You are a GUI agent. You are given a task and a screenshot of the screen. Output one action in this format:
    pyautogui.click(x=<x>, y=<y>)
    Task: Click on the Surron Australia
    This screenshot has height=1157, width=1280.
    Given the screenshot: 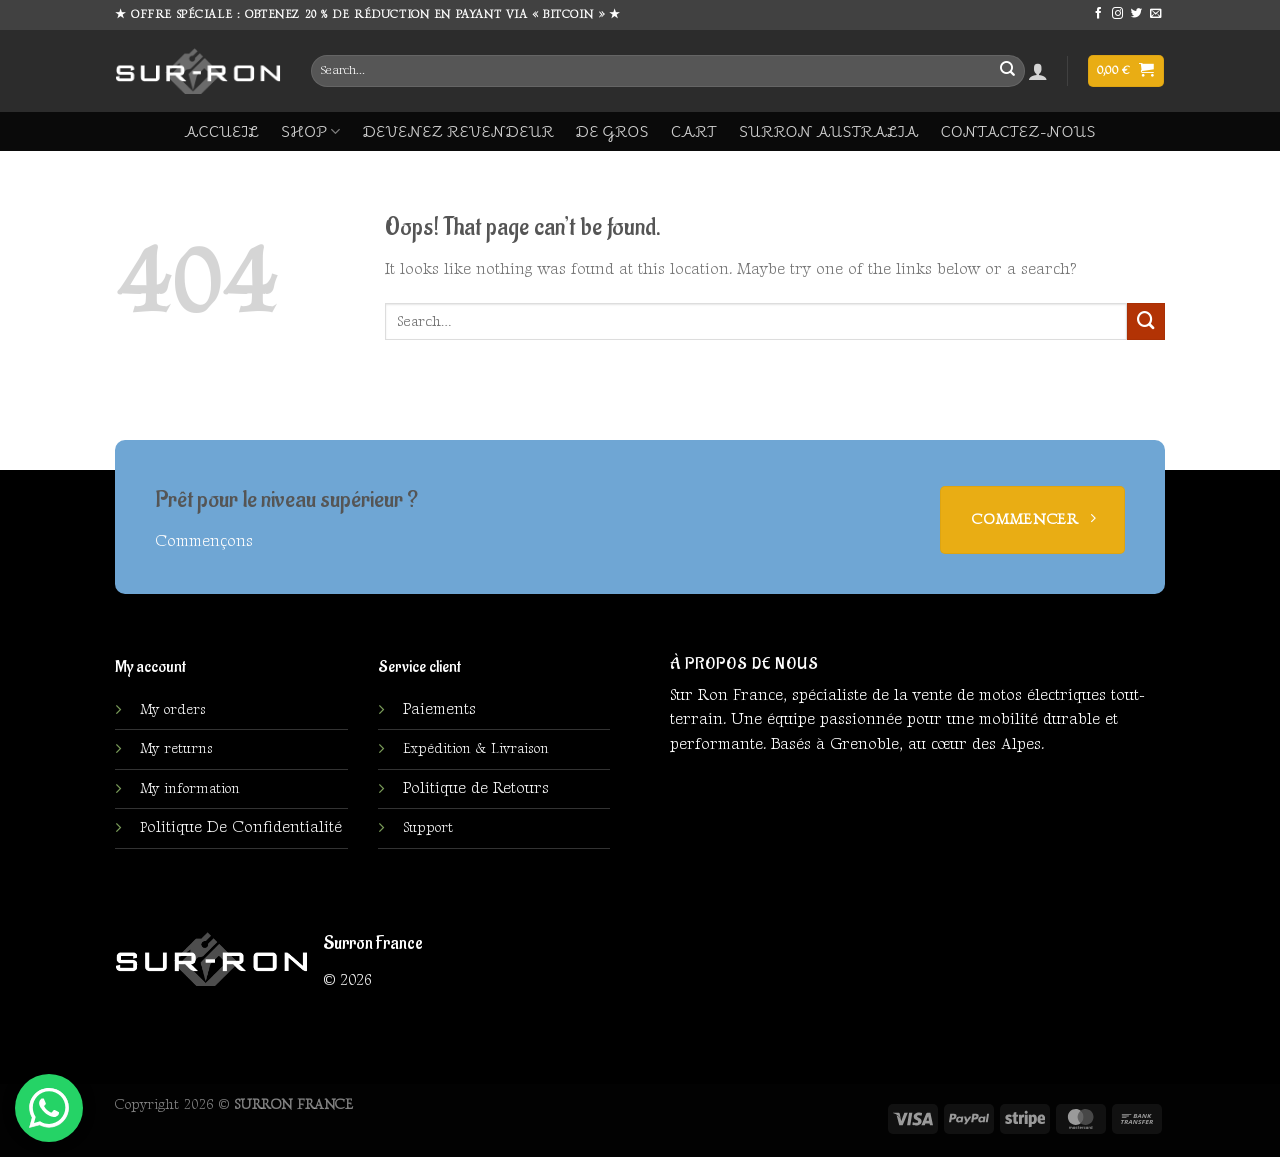 What is the action you would take?
    pyautogui.click(x=829, y=131)
    